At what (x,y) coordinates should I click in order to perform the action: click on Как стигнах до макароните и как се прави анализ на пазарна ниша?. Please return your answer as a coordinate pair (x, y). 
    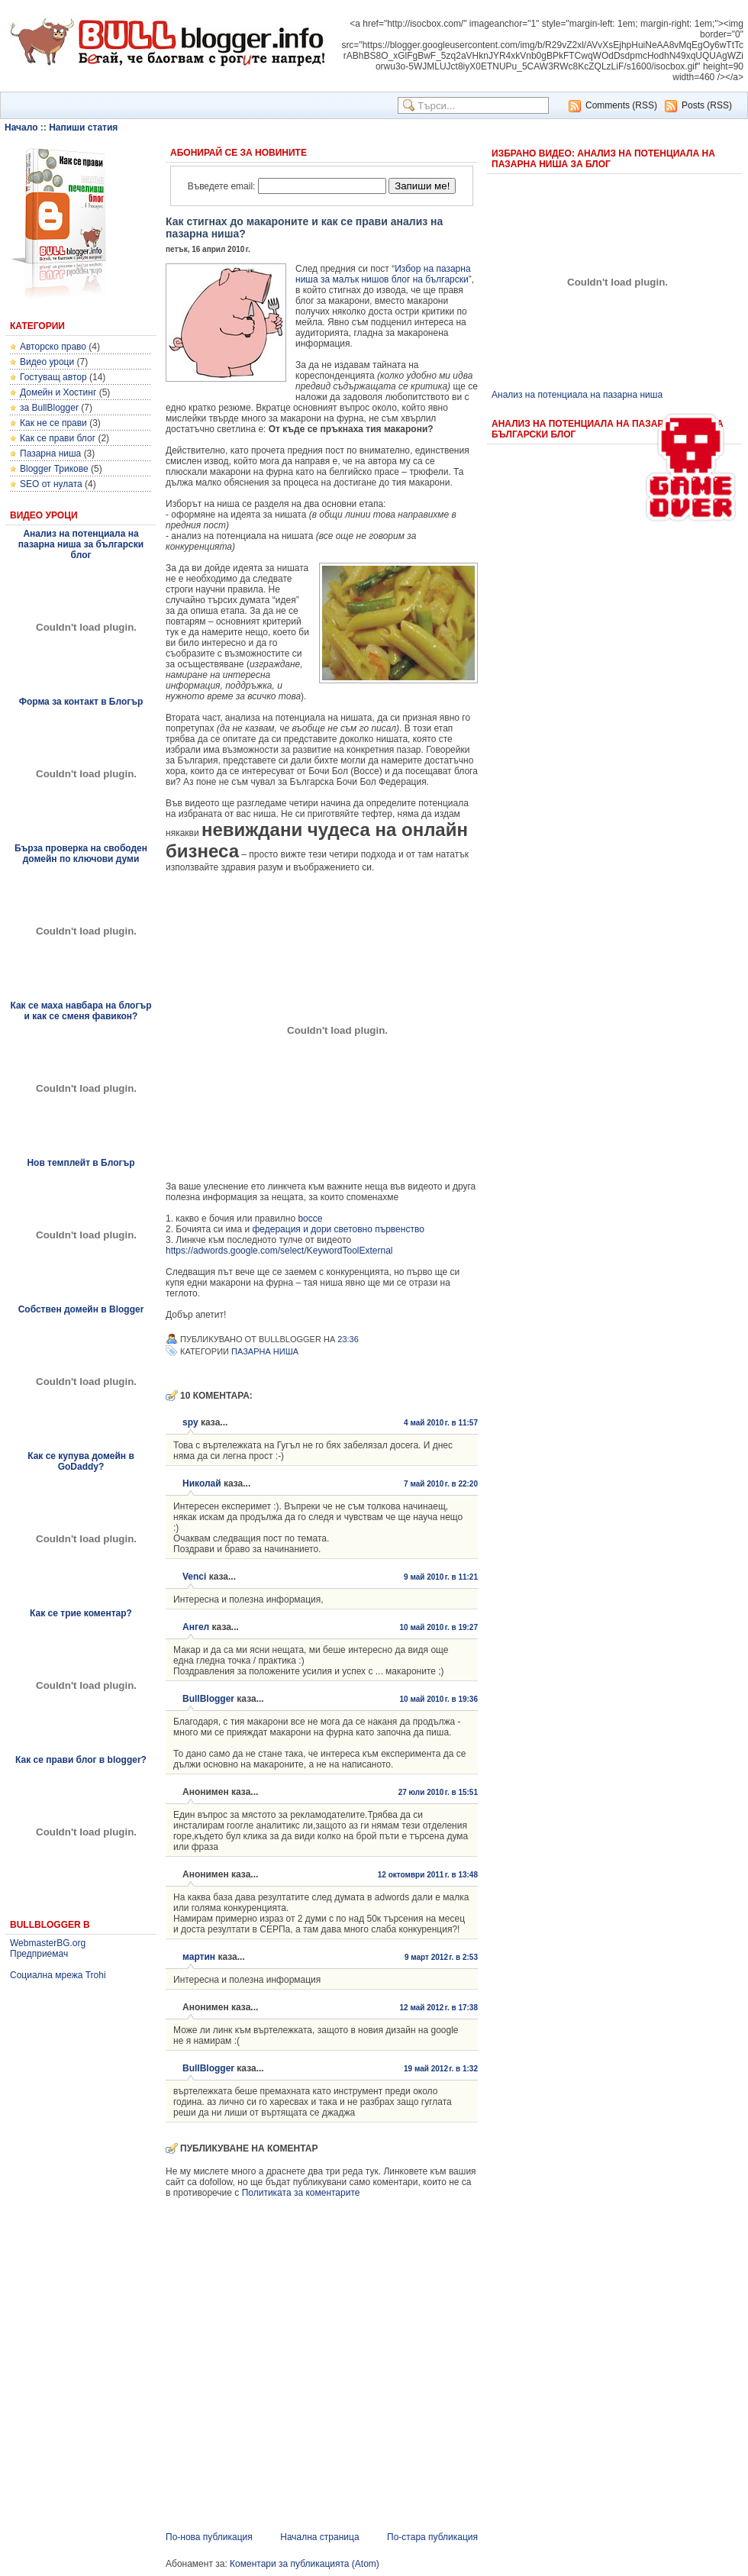
    Looking at the image, I should click on (304, 227).